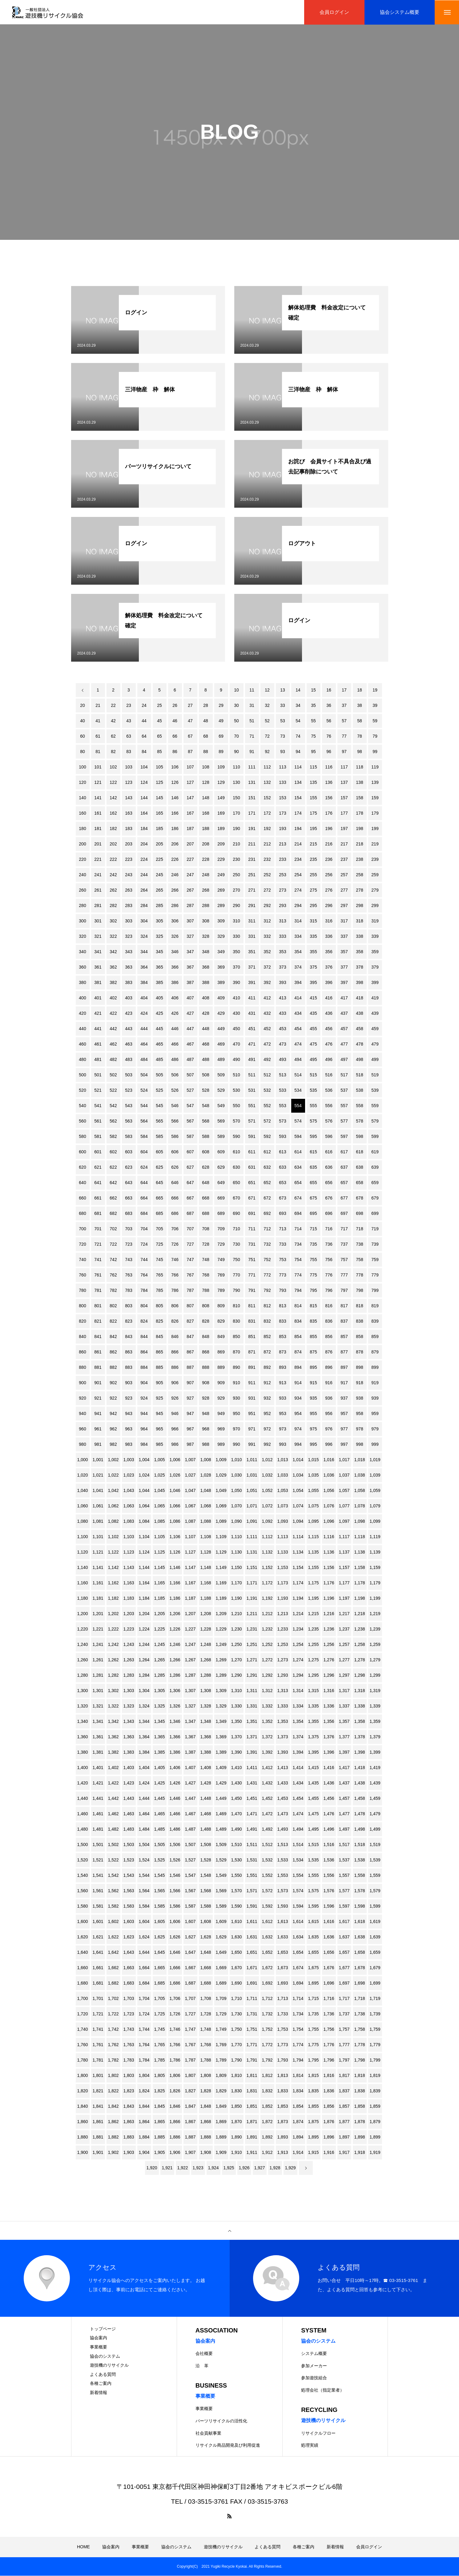 Image resolution: width=459 pixels, height=2576 pixels. What do you see at coordinates (82, 1336) in the screenshot?
I see `840` at bounding box center [82, 1336].